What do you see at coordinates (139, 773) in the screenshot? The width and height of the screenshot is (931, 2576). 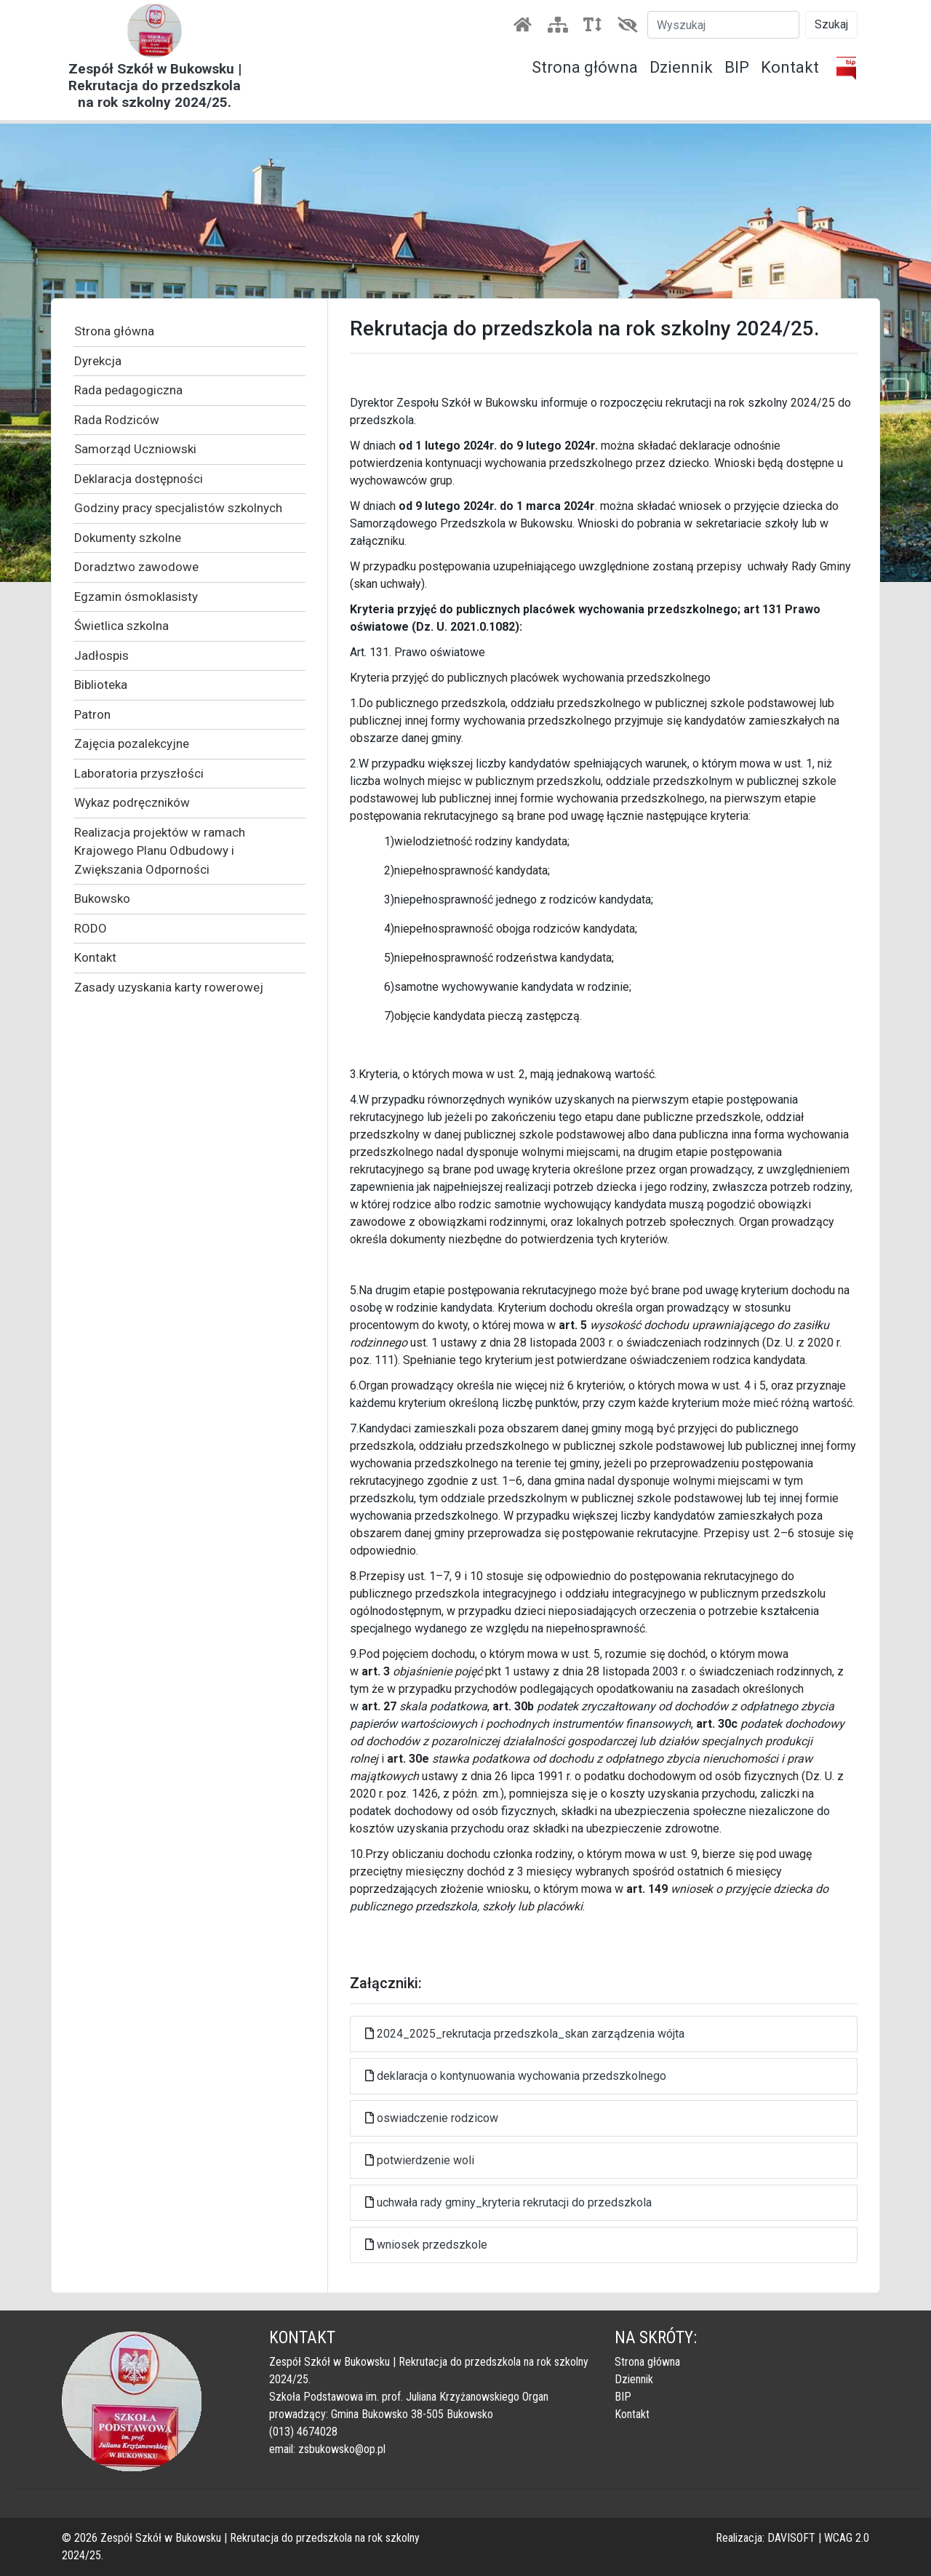 I see `Laboratoria przyszłości` at bounding box center [139, 773].